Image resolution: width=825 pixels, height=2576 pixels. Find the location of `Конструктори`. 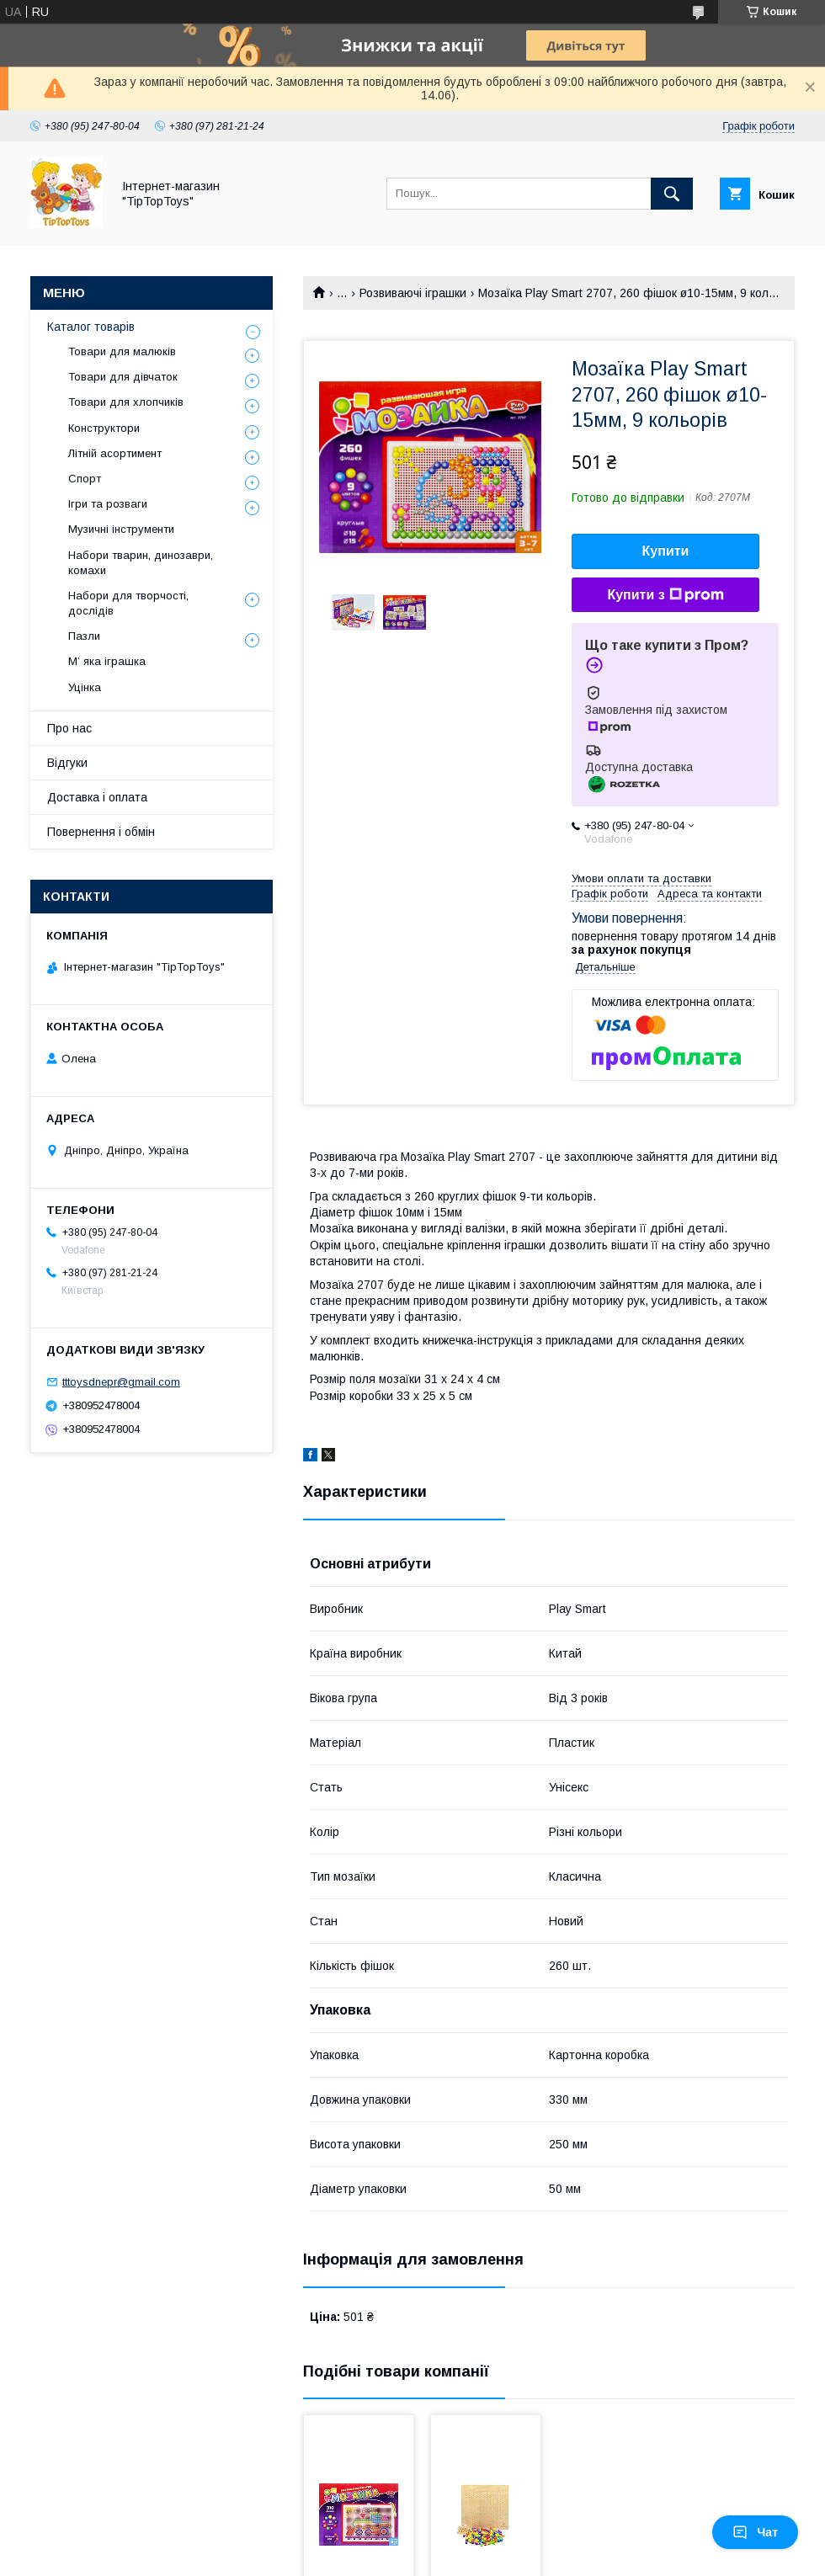

Конструктори is located at coordinates (104, 428).